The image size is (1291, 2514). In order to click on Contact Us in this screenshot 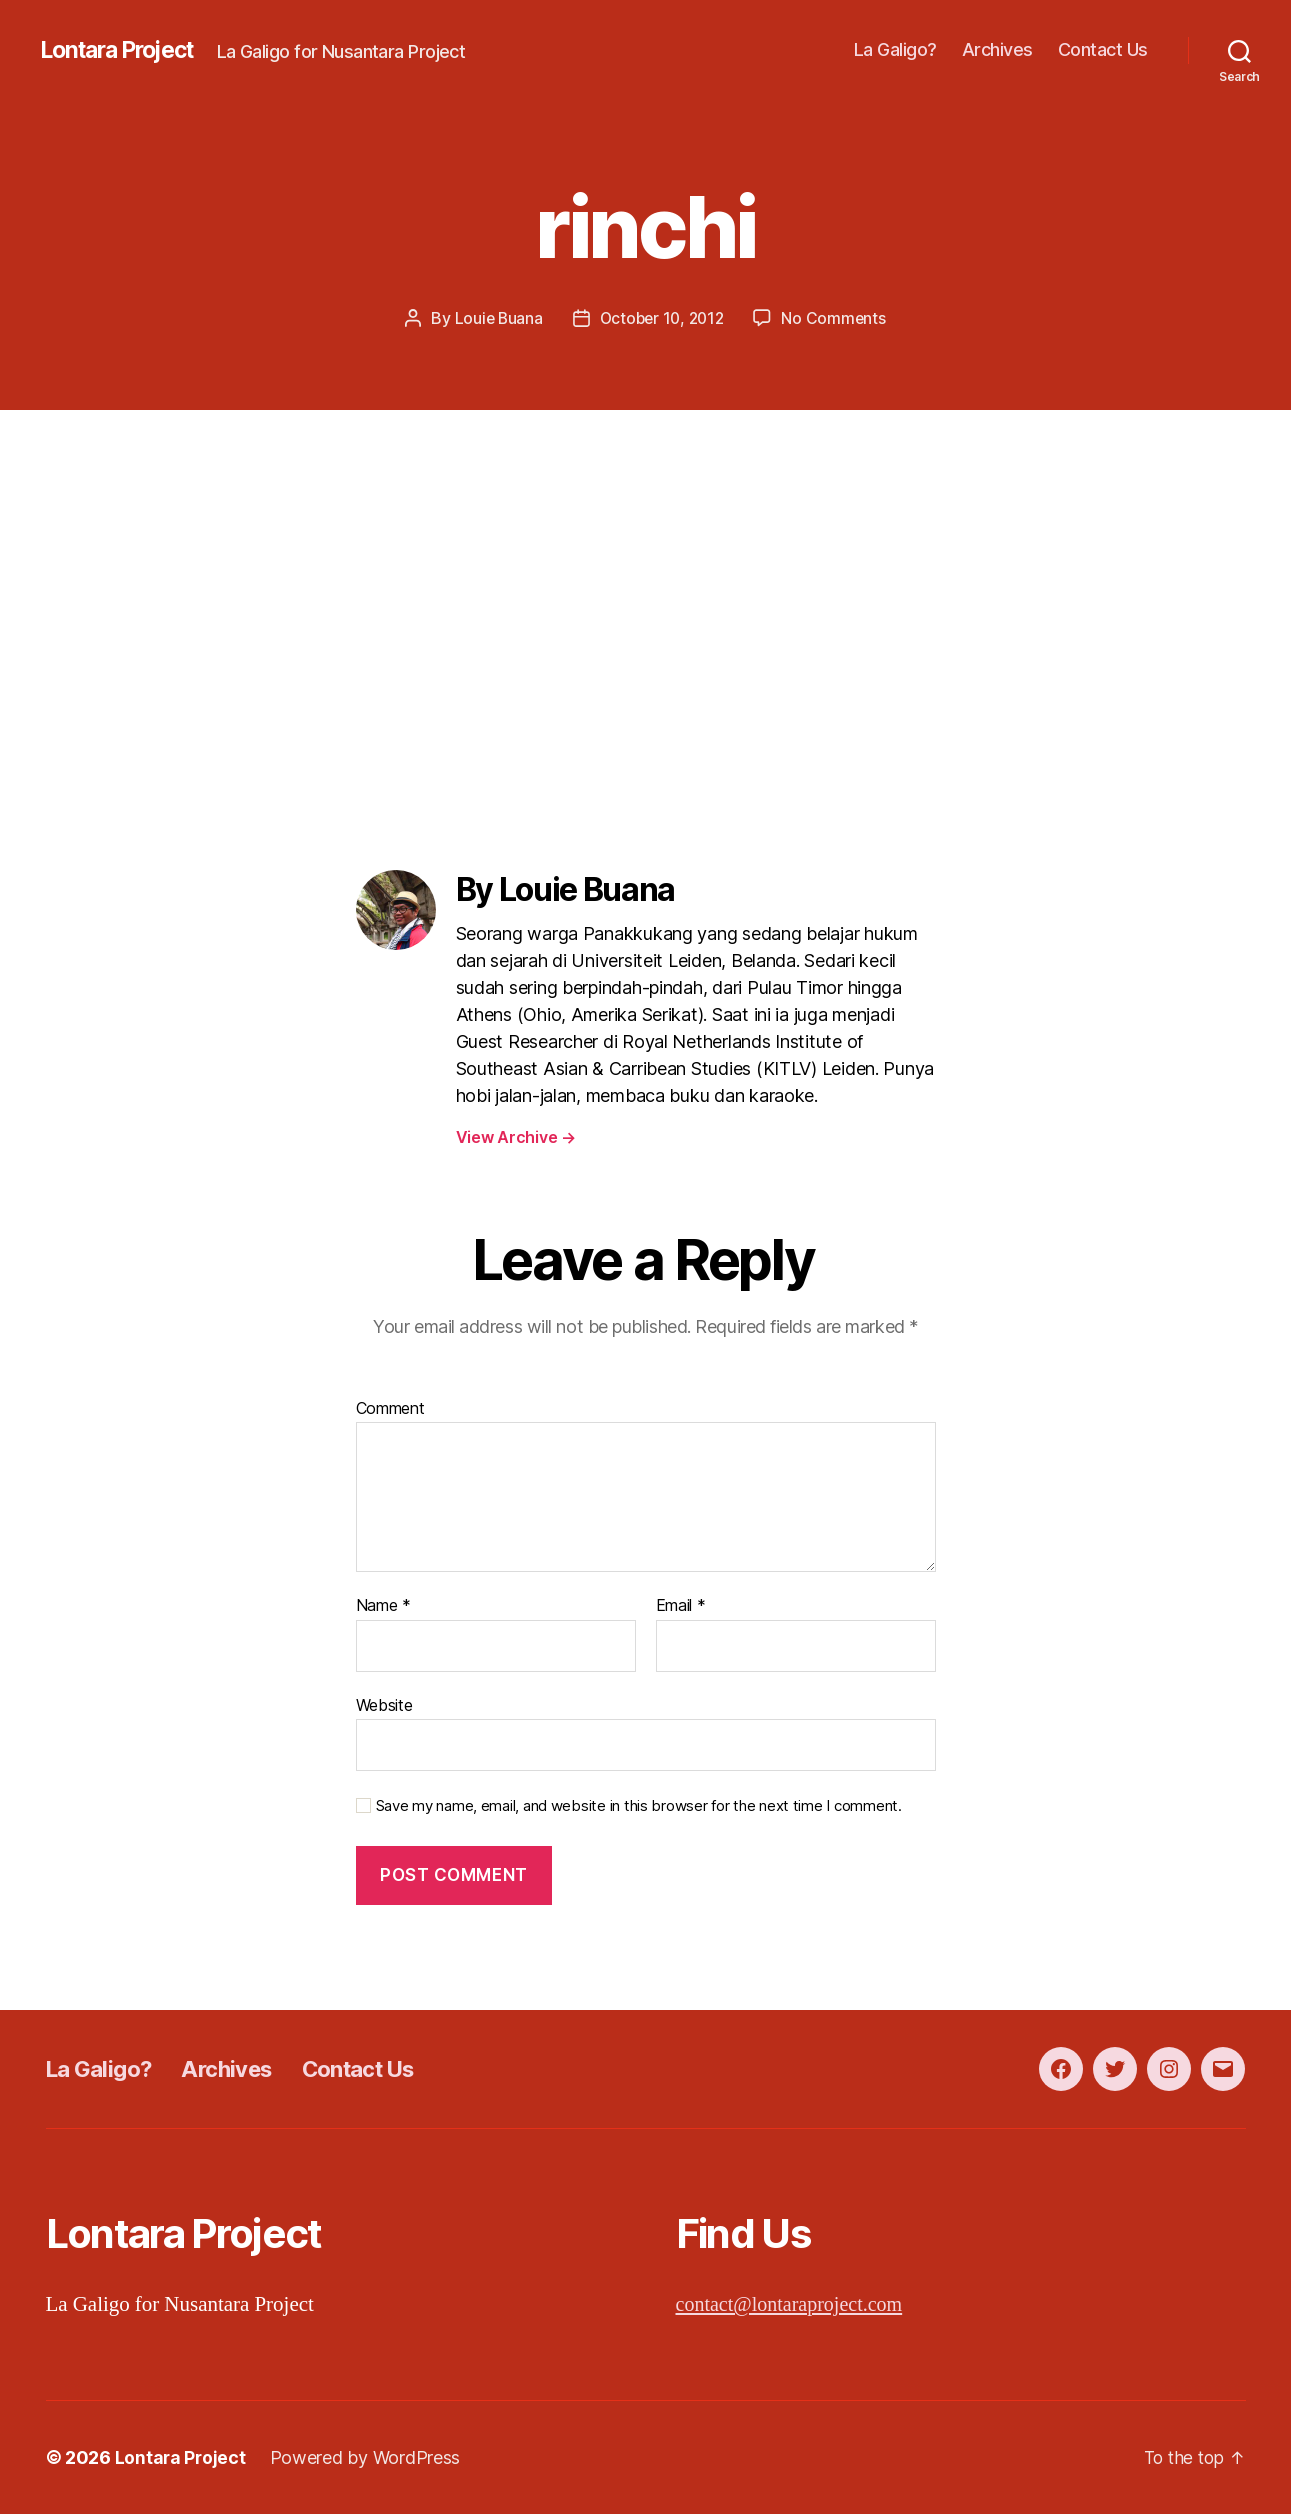, I will do `click(1103, 49)`.